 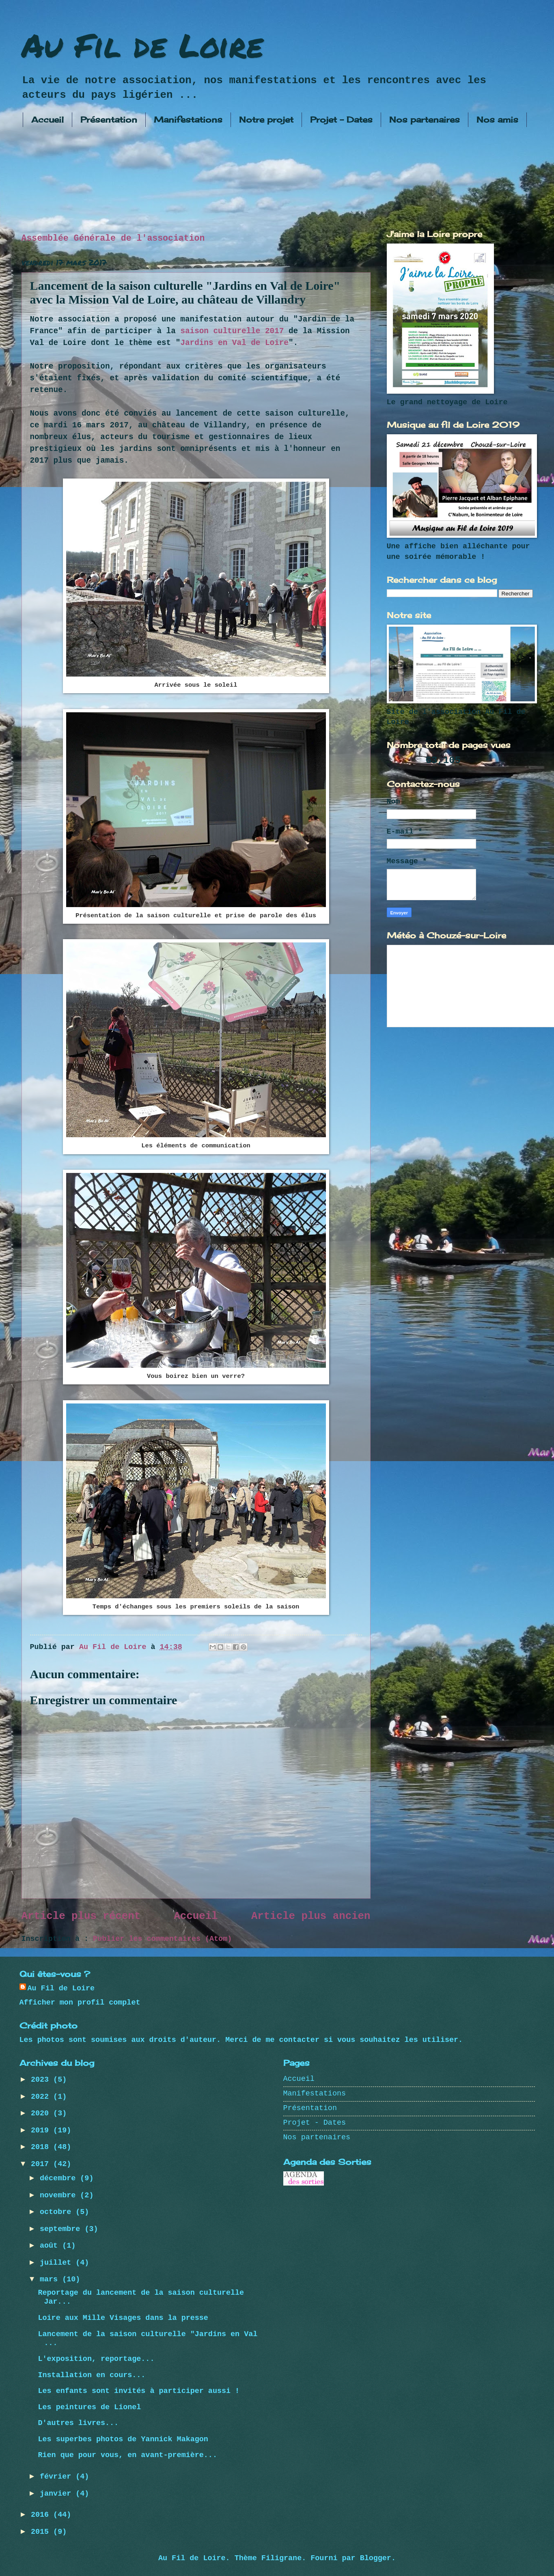 What do you see at coordinates (266, 119) in the screenshot?
I see `Notre projet` at bounding box center [266, 119].